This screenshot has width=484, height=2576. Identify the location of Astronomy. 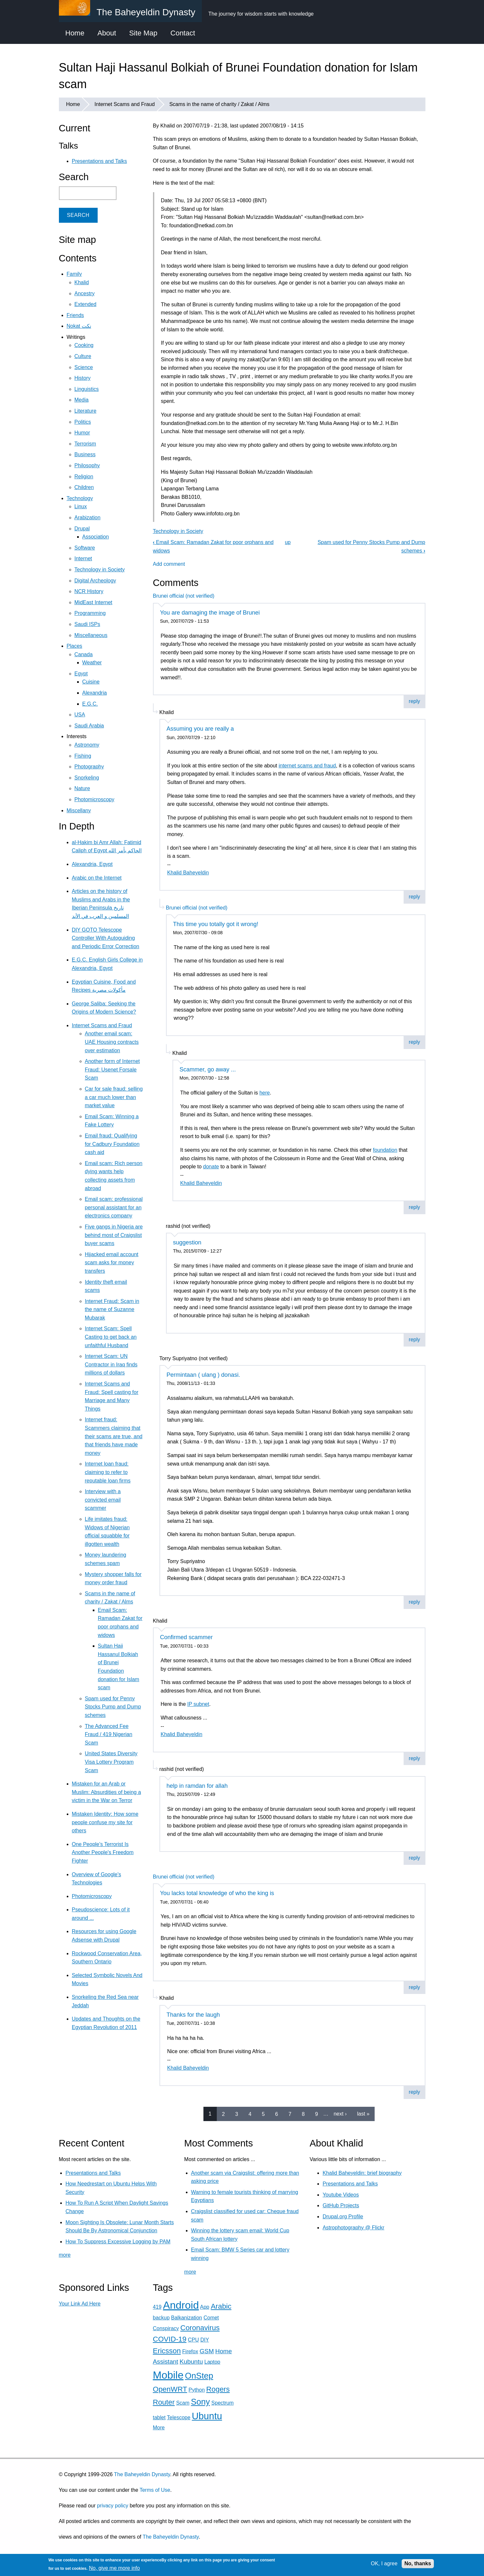
(87, 745).